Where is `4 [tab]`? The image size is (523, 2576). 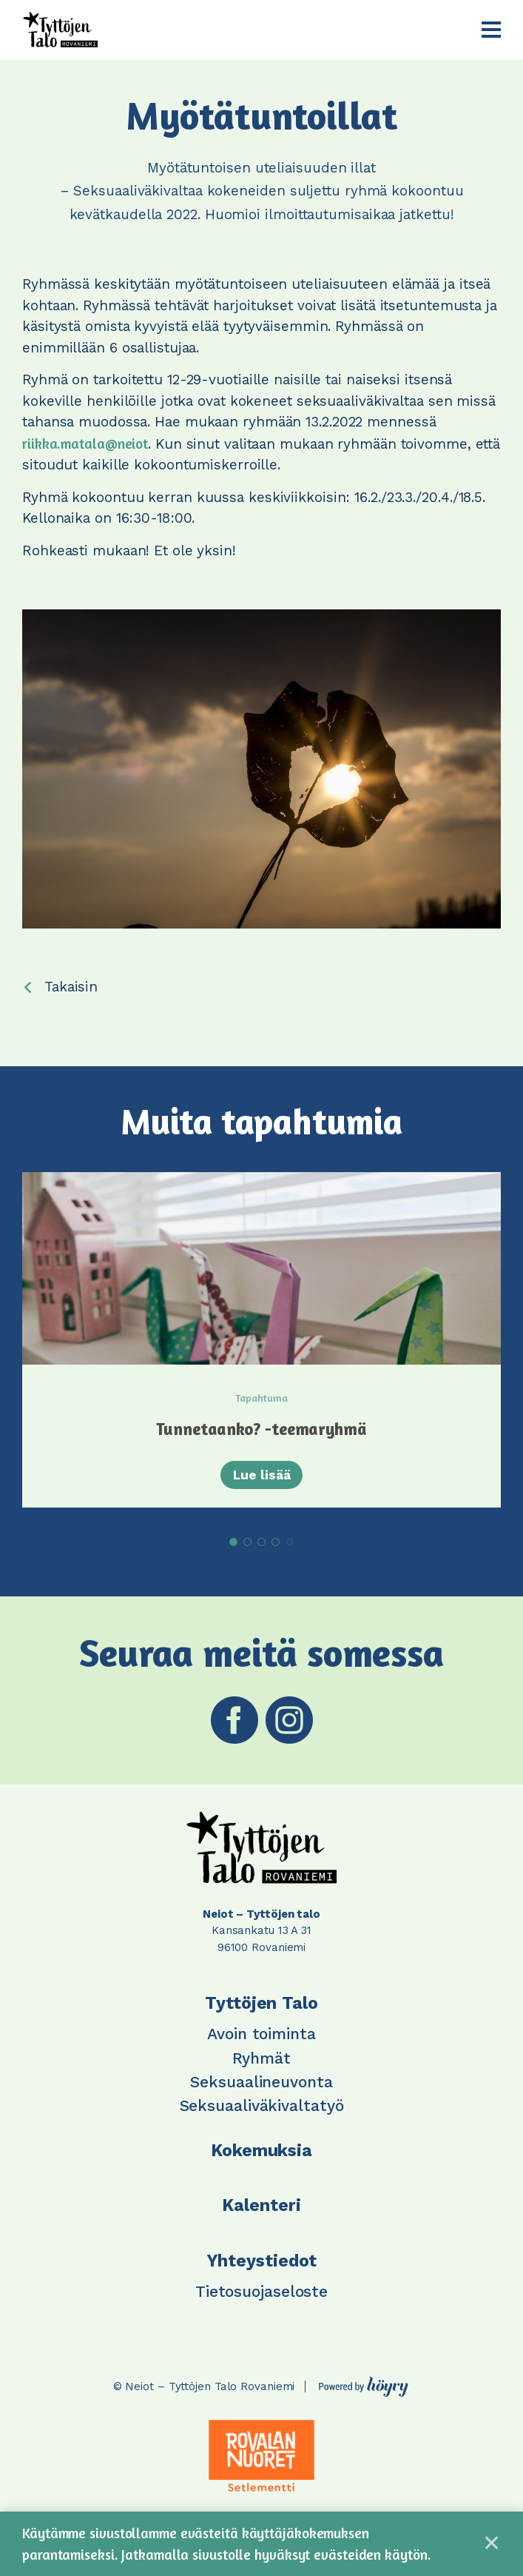
4 [tab] is located at coordinates (275, 1547).